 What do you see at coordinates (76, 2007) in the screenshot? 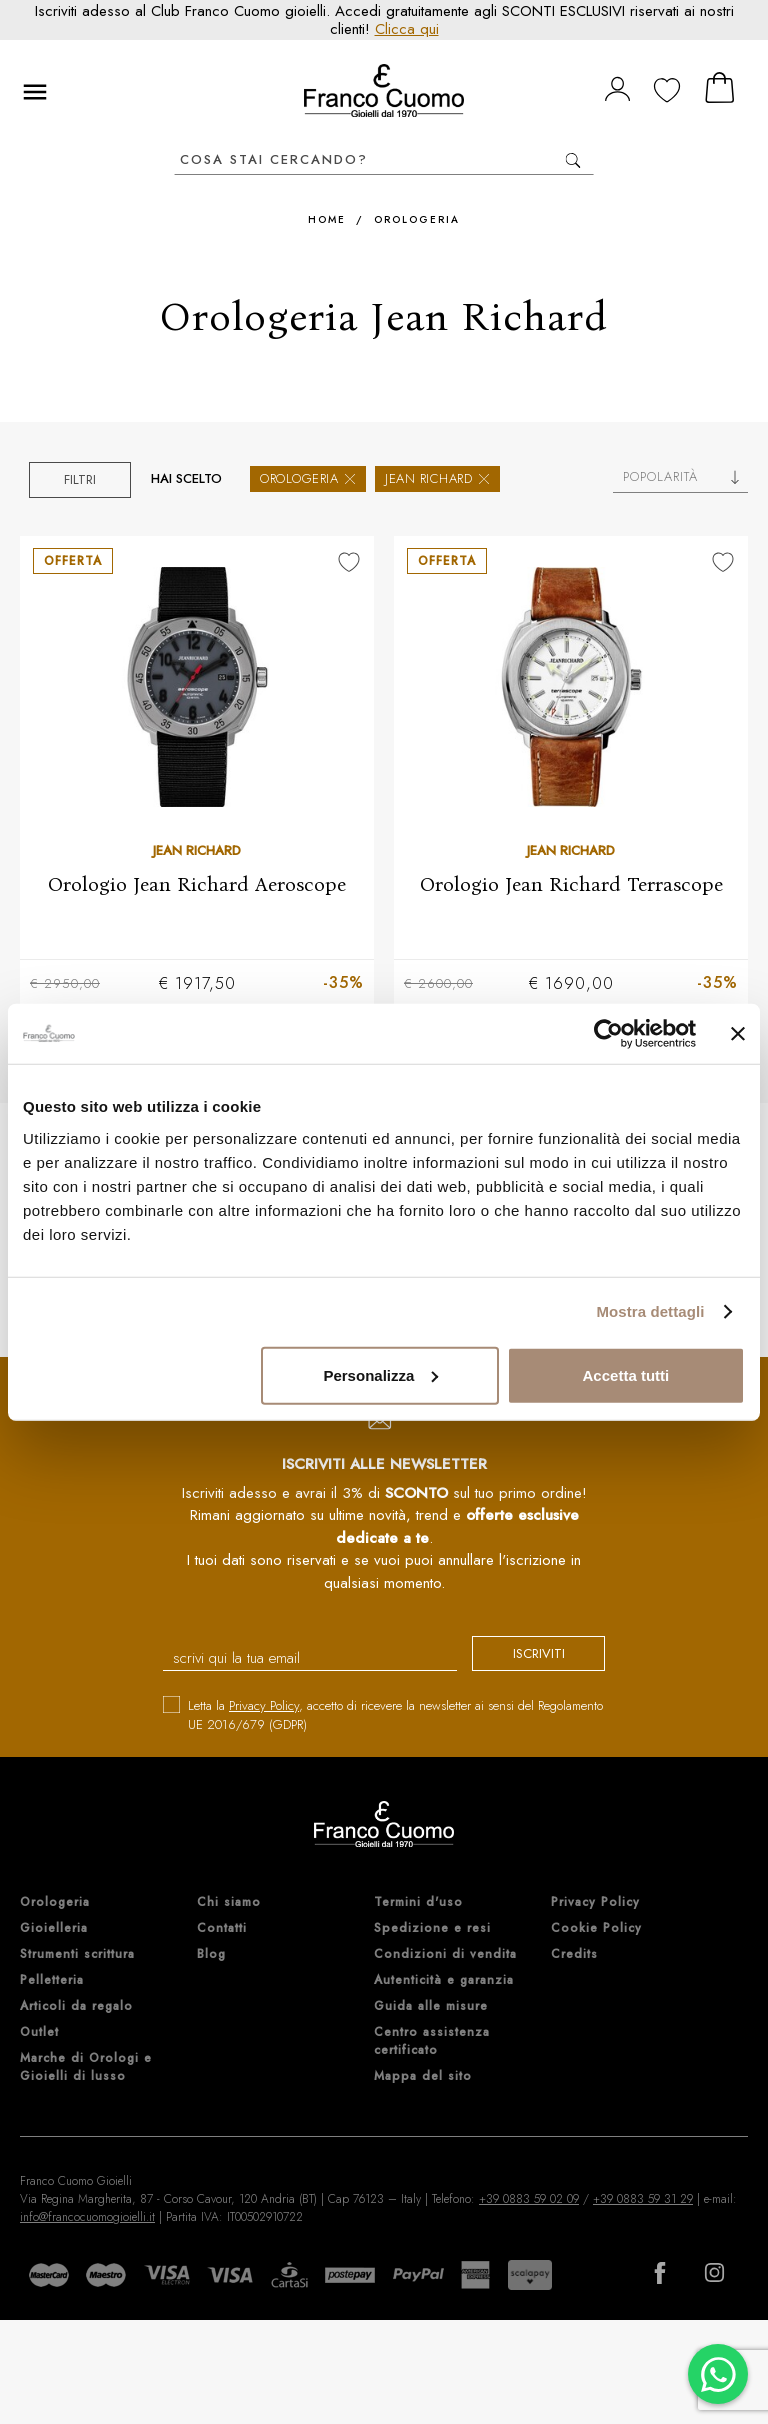
I see `Articoli da regalo` at bounding box center [76, 2007].